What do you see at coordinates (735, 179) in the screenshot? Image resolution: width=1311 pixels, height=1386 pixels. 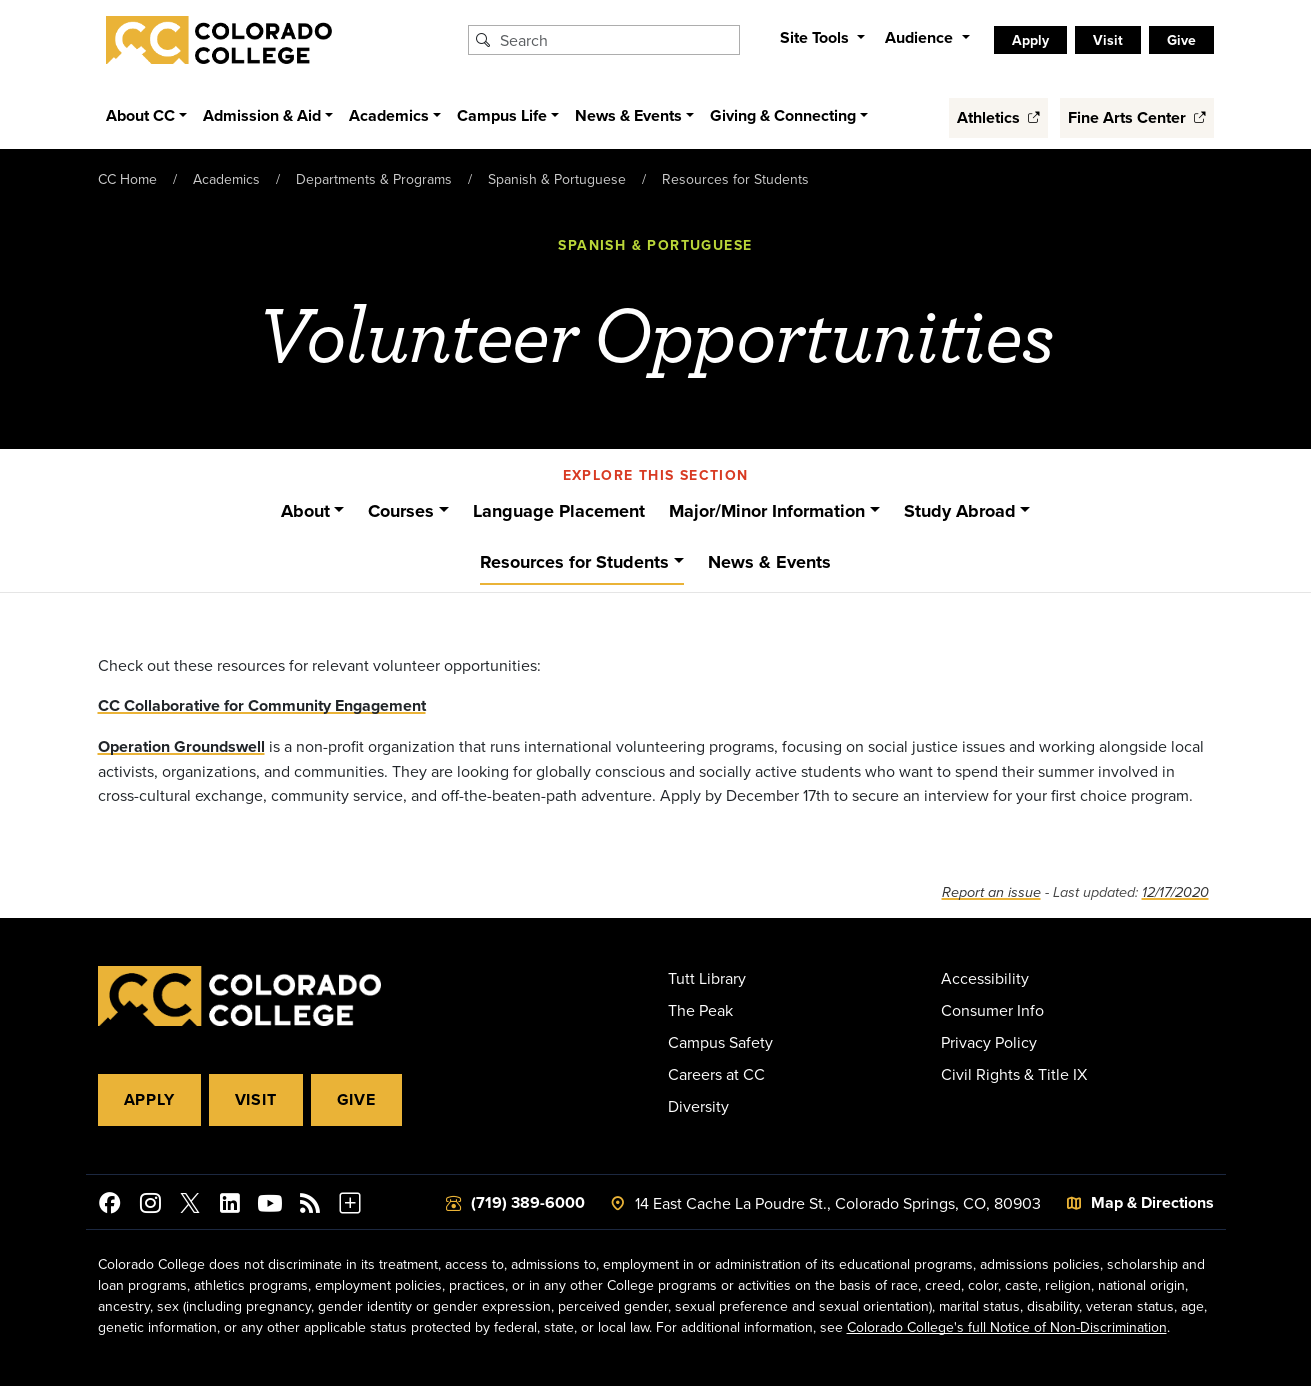 I see `Resources for Students` at bounding box center [735, 179].